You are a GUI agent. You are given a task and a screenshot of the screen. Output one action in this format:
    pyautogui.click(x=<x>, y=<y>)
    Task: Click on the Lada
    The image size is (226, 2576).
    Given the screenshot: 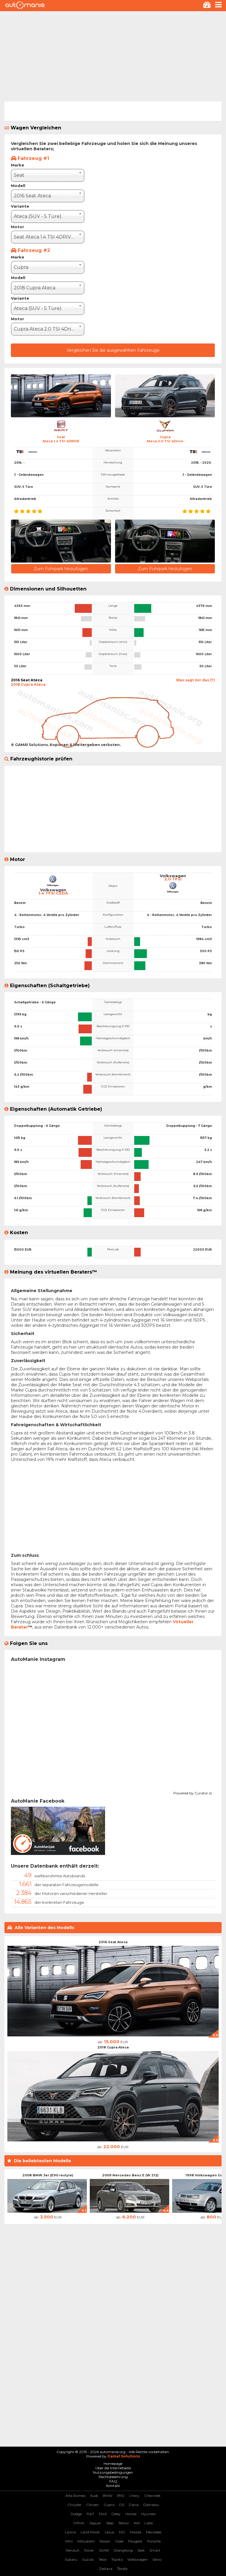 What is the action you would take?
    pyautogui.click(x=148, y=2523)
    